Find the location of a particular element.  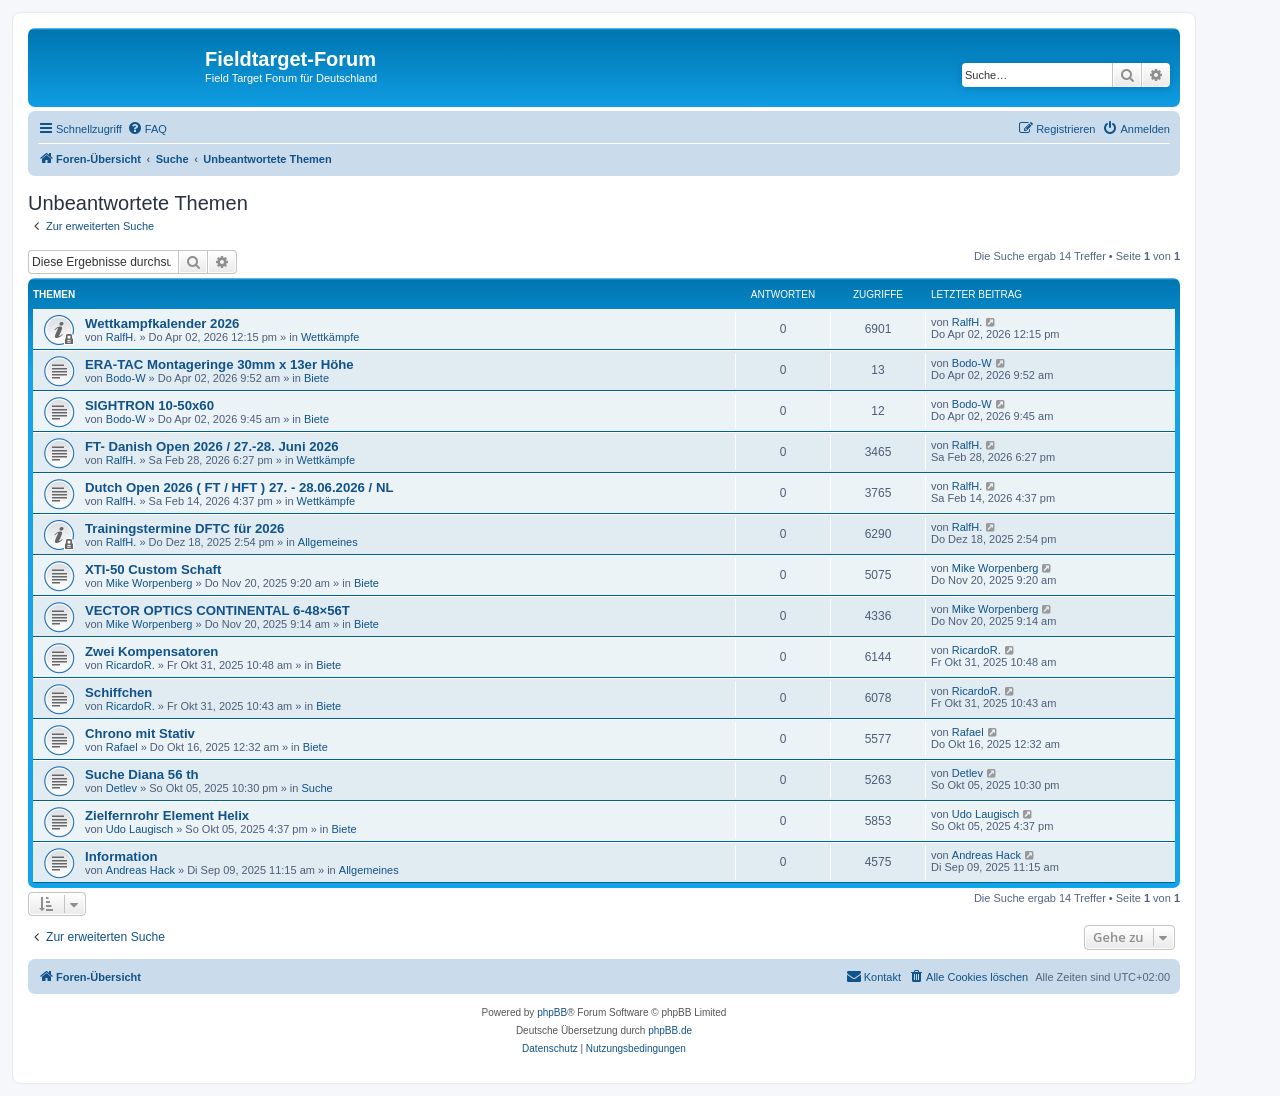

Rafael is located at coordinates (122, 747).